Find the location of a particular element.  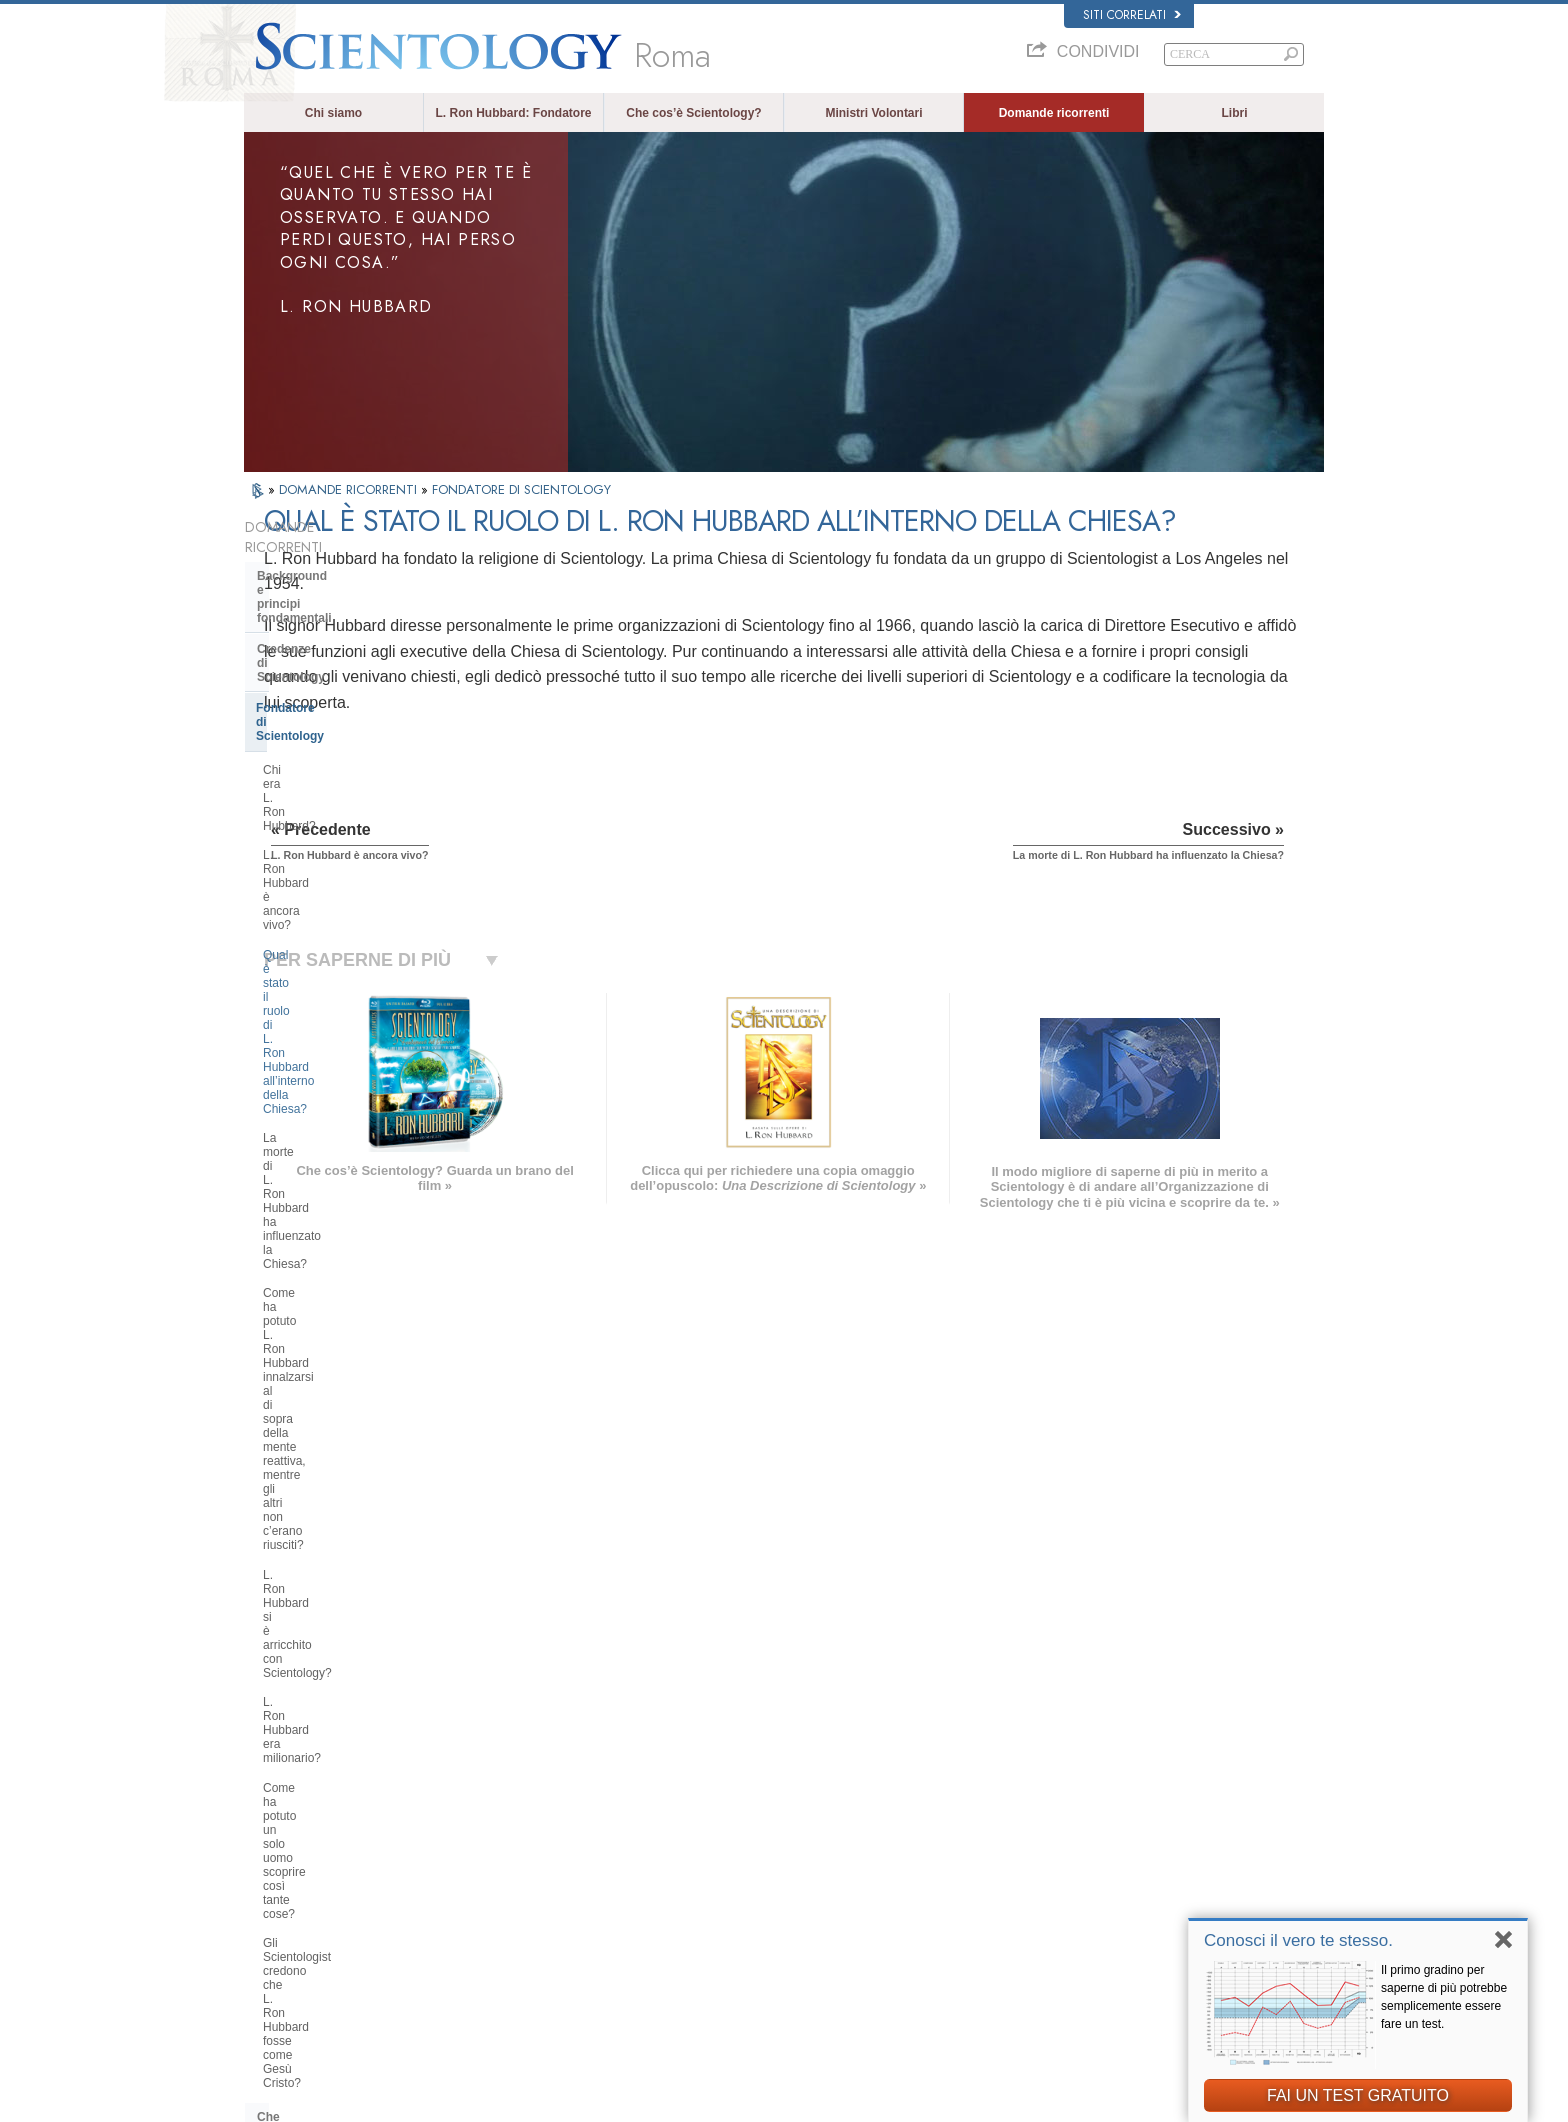

Dianetics is located at coordinates (1050, 1785).